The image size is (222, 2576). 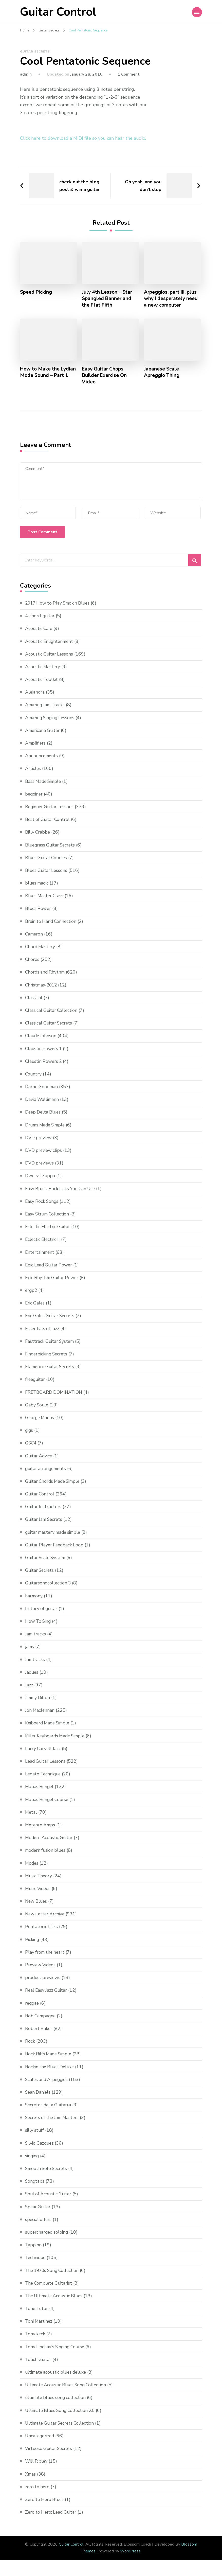 What do you see at coordinates (38, 2220) in the screenshot?
I see `special offers` at bounding box center [38, 2220].